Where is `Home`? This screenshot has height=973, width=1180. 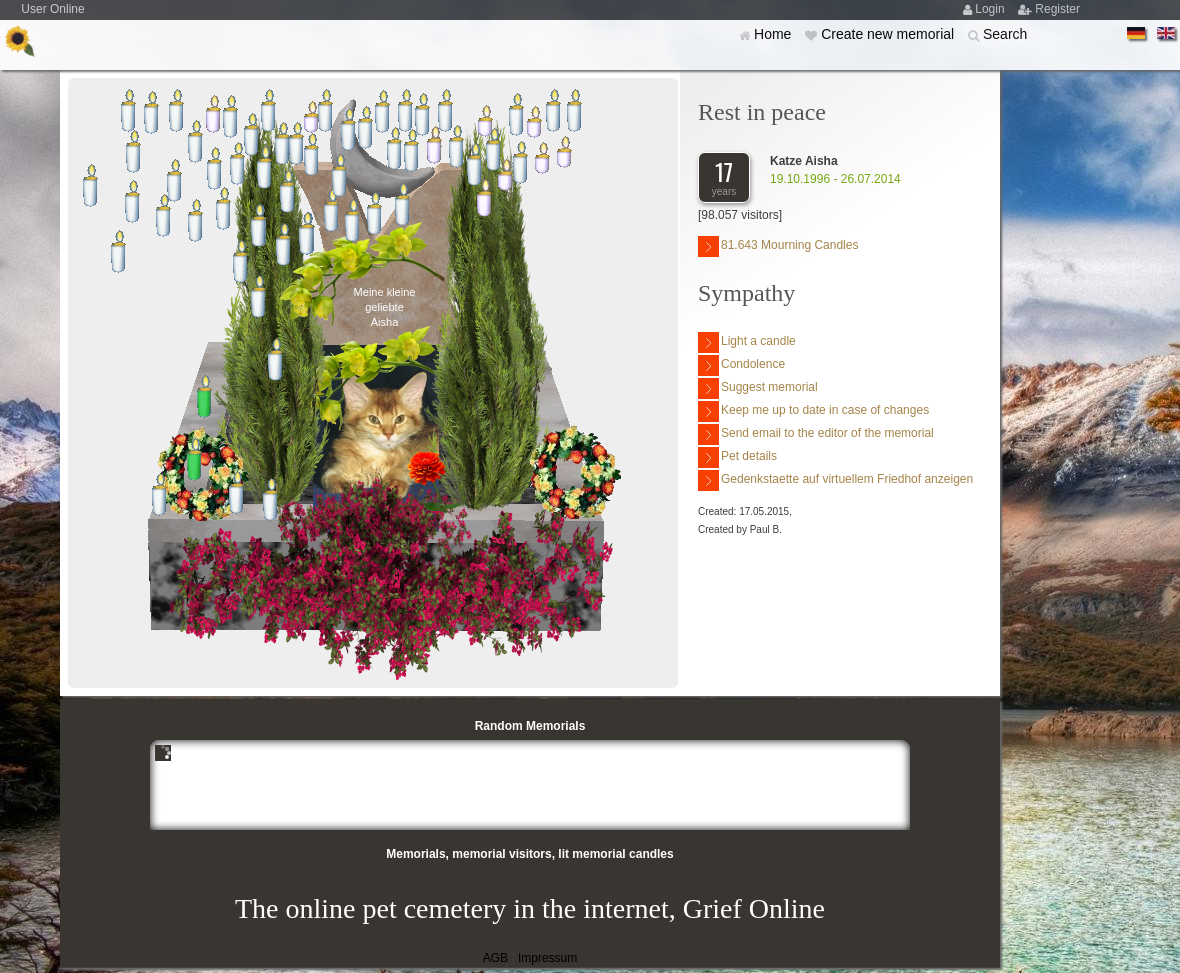 Home is located at coordinates (774, 34).